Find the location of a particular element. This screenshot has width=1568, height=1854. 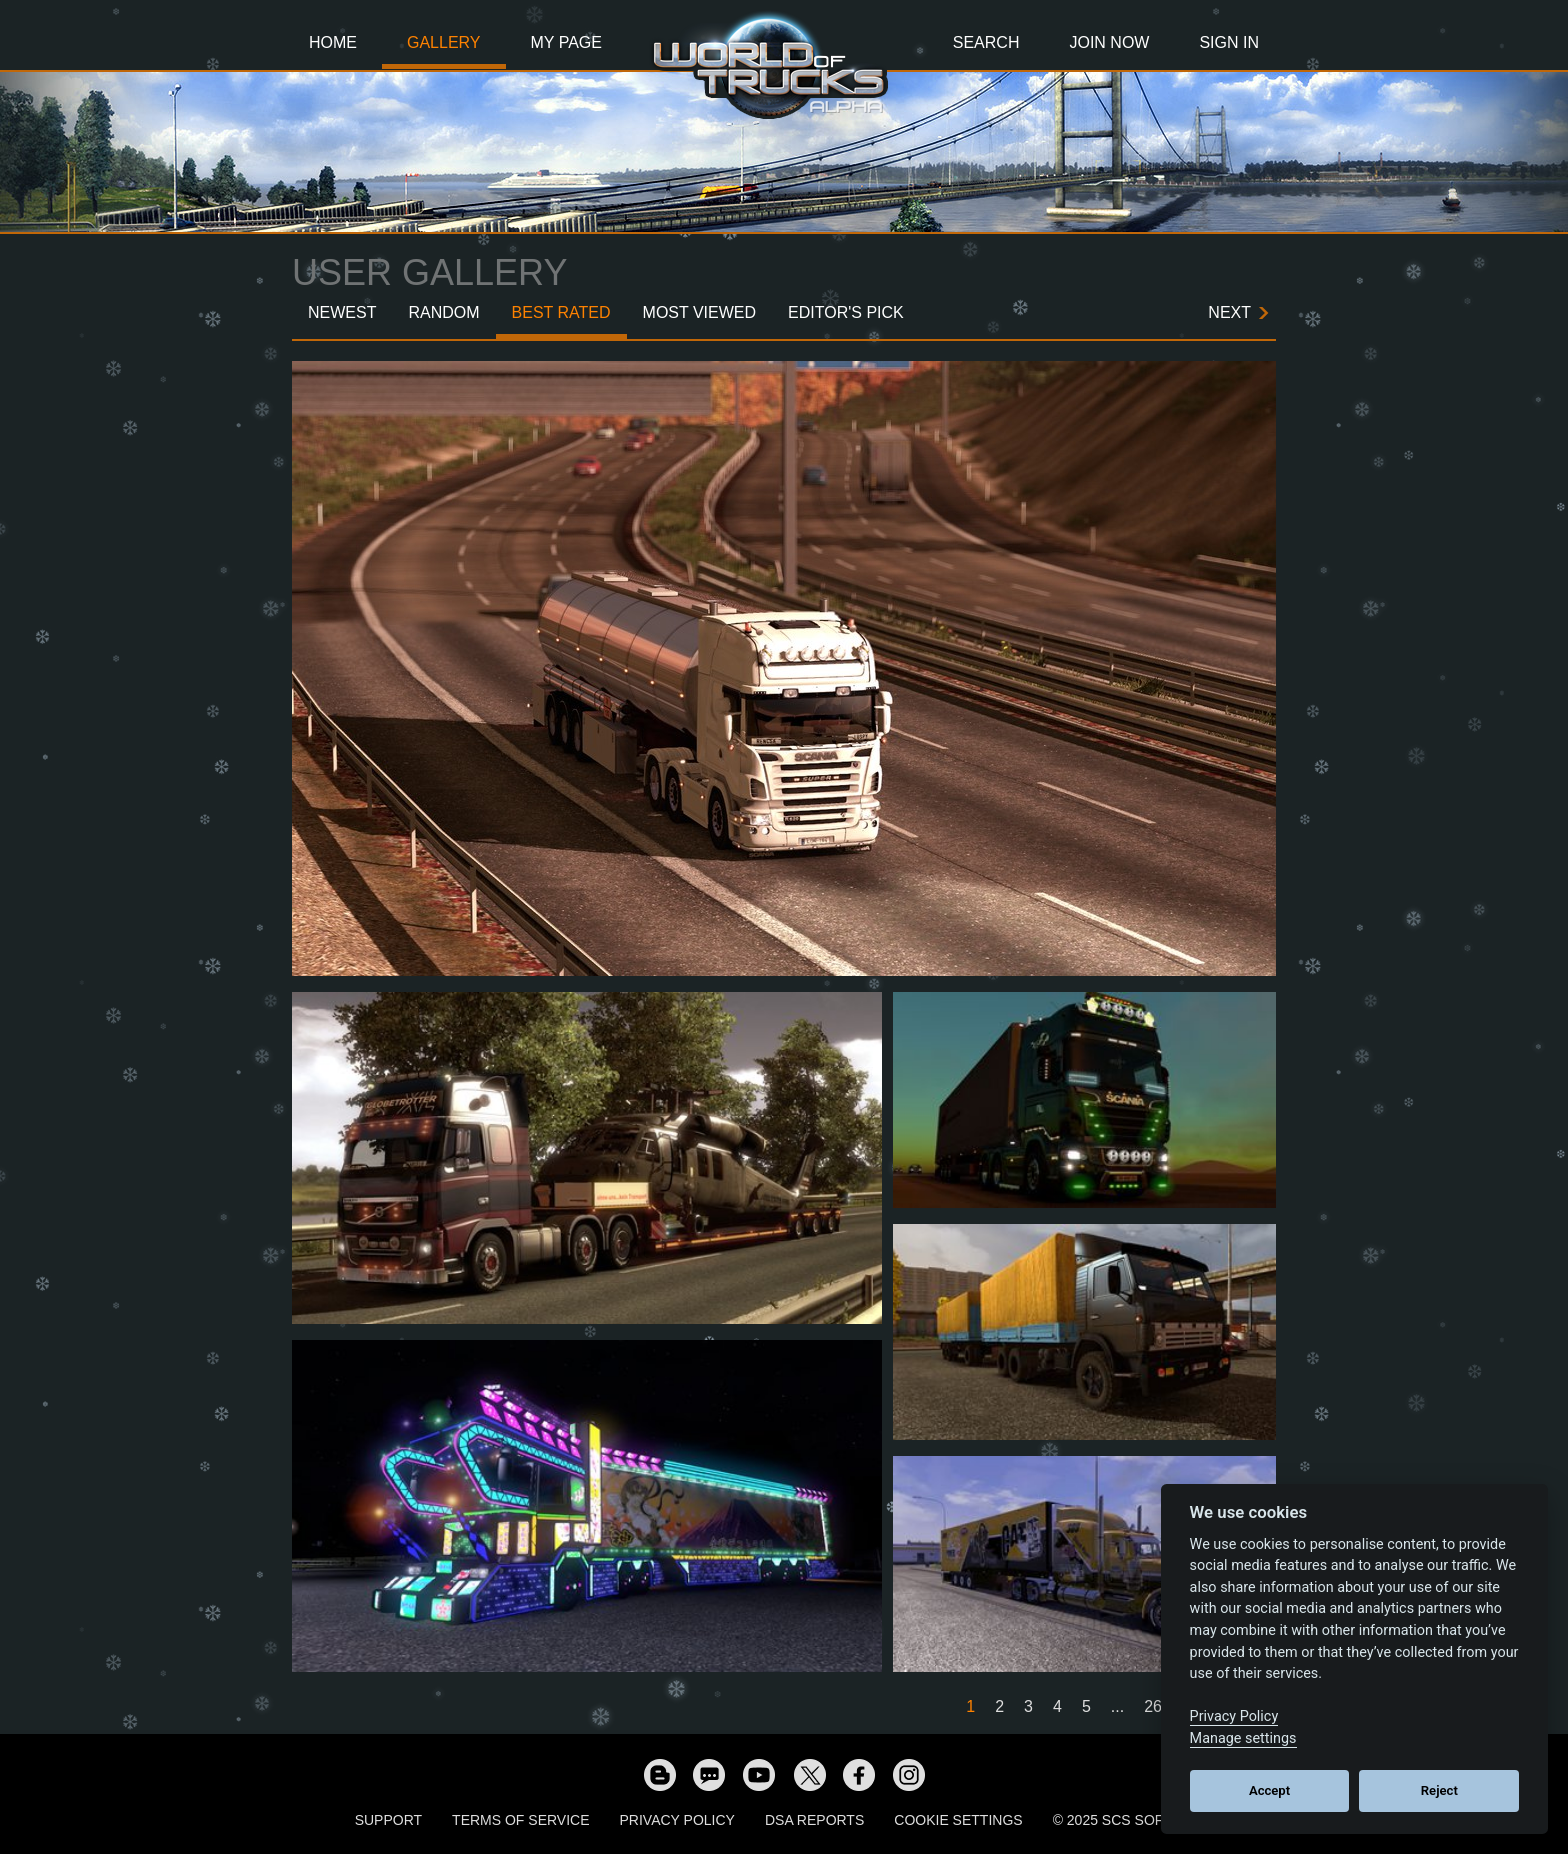

Search is located at coordinates (986, 42).